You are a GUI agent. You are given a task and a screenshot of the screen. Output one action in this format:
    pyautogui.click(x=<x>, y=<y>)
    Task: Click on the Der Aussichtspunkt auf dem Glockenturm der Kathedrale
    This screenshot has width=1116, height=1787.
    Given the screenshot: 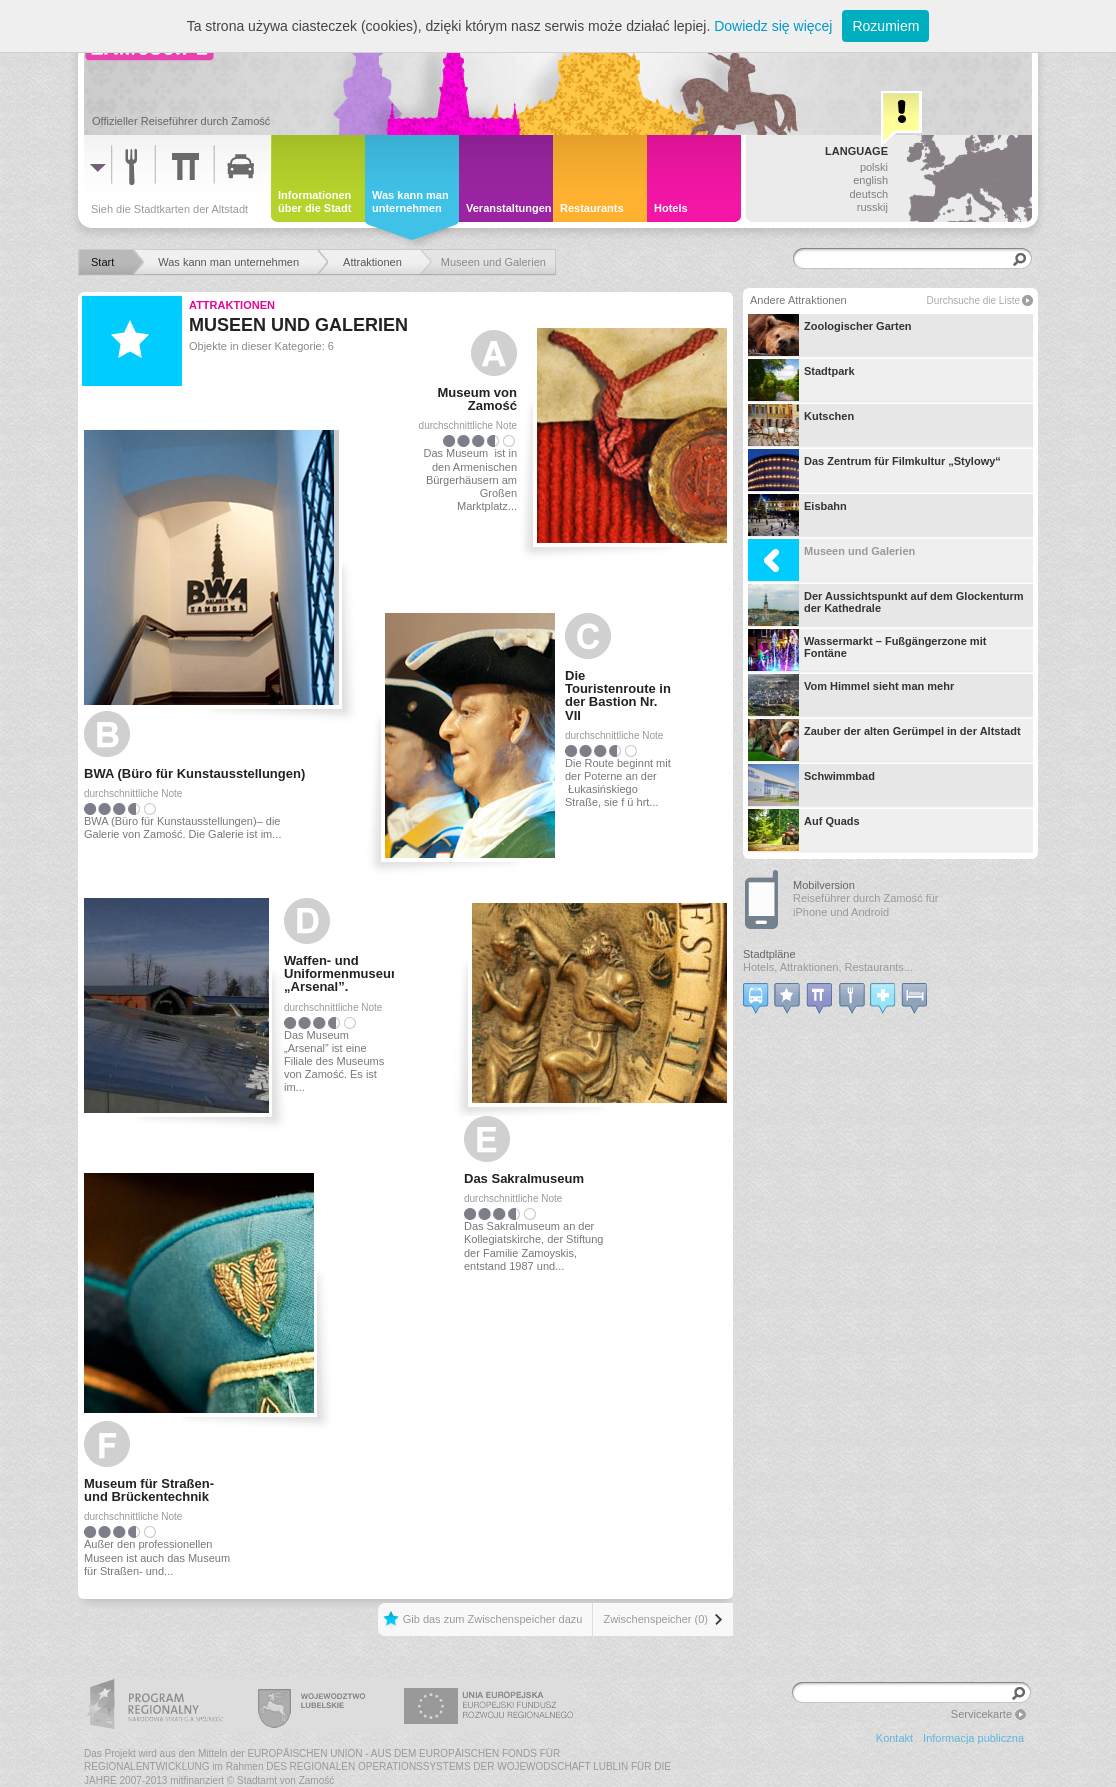 What is the action you would take?
    pyautogui.click(x=886, y=605)
    